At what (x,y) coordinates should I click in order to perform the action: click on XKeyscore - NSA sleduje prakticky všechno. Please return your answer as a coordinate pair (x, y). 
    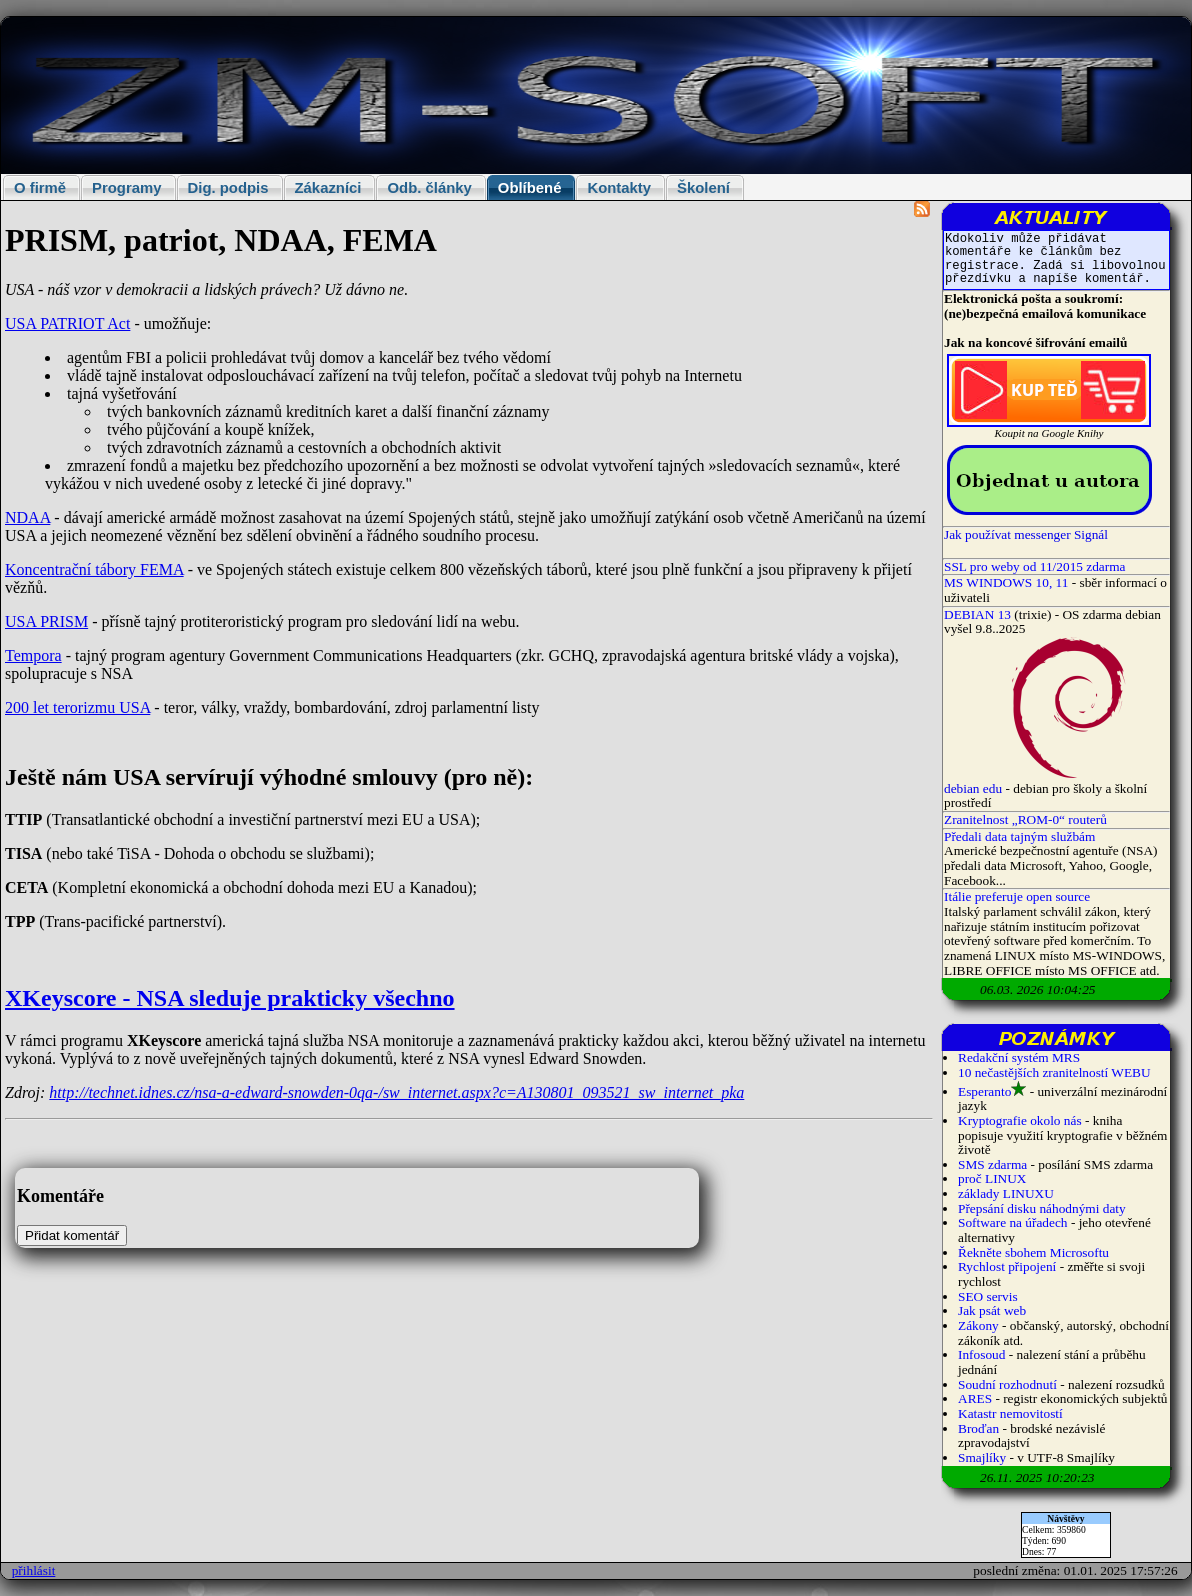
    Looking at the image, I should click on (230, 998).